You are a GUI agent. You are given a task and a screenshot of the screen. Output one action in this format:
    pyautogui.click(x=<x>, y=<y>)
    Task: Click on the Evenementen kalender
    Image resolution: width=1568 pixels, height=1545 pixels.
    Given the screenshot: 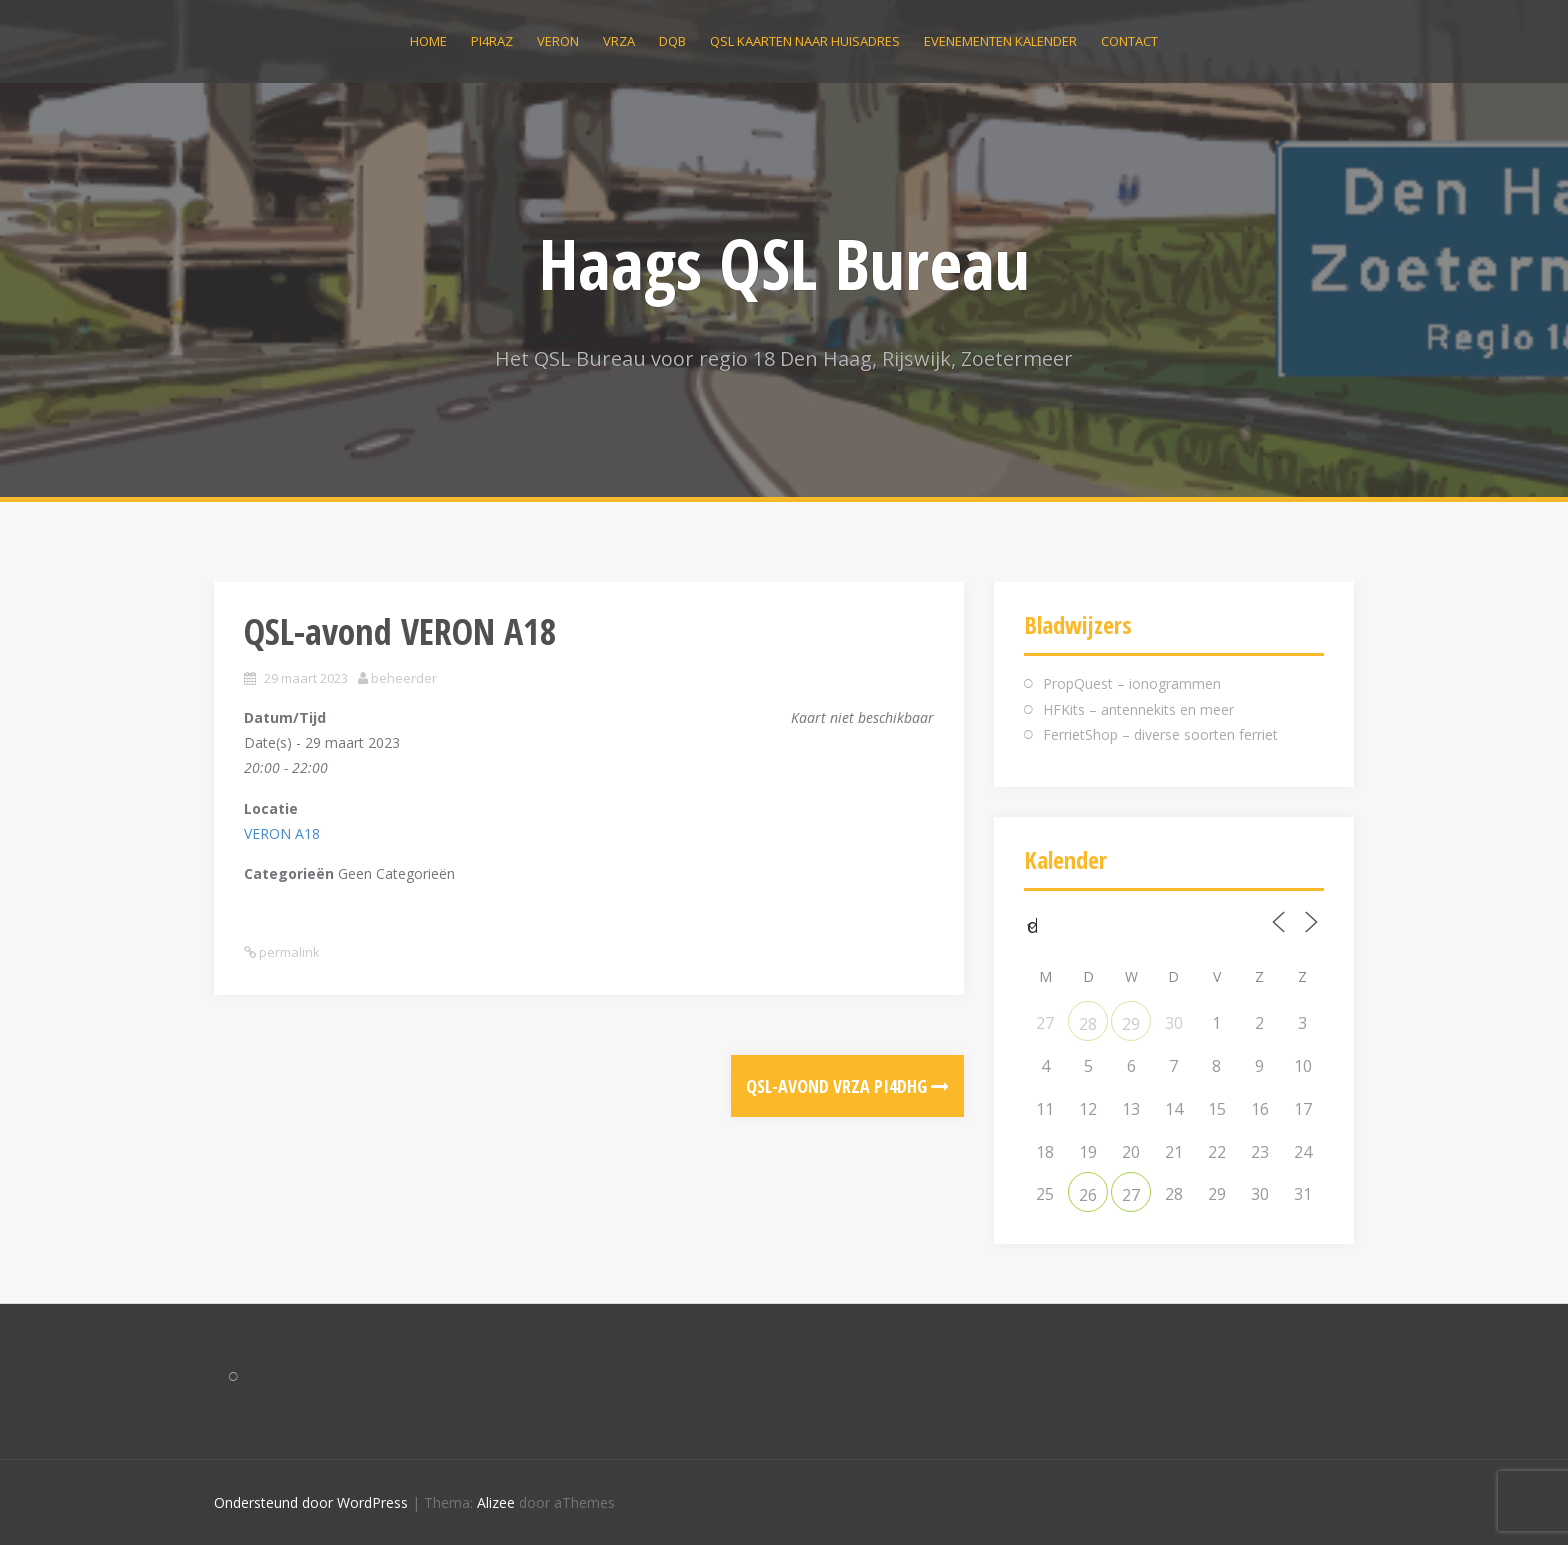 What is the action you would take?
    pyautogui.click(x=1000, y=41)
    